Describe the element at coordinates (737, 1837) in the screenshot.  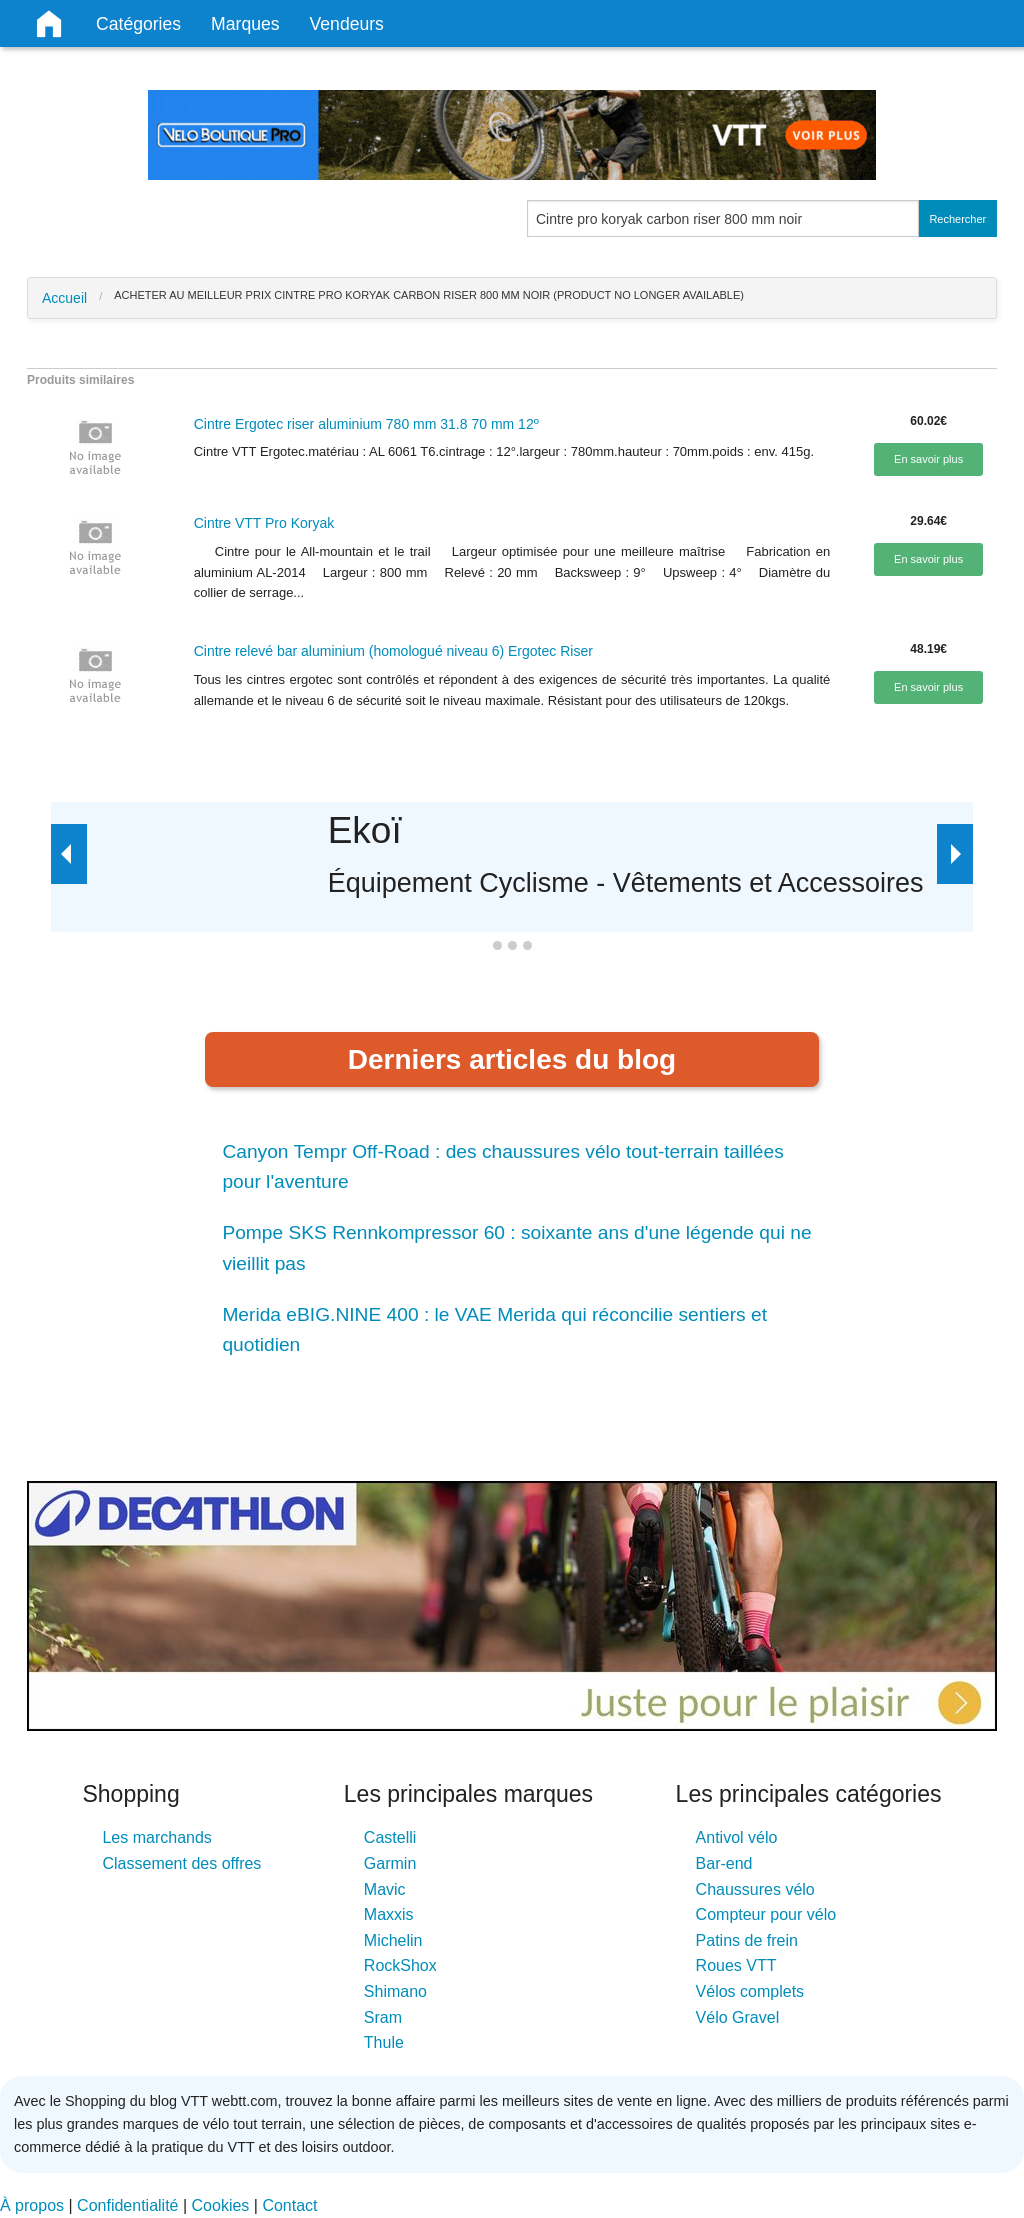
I see `Antivol vélo` at that location.